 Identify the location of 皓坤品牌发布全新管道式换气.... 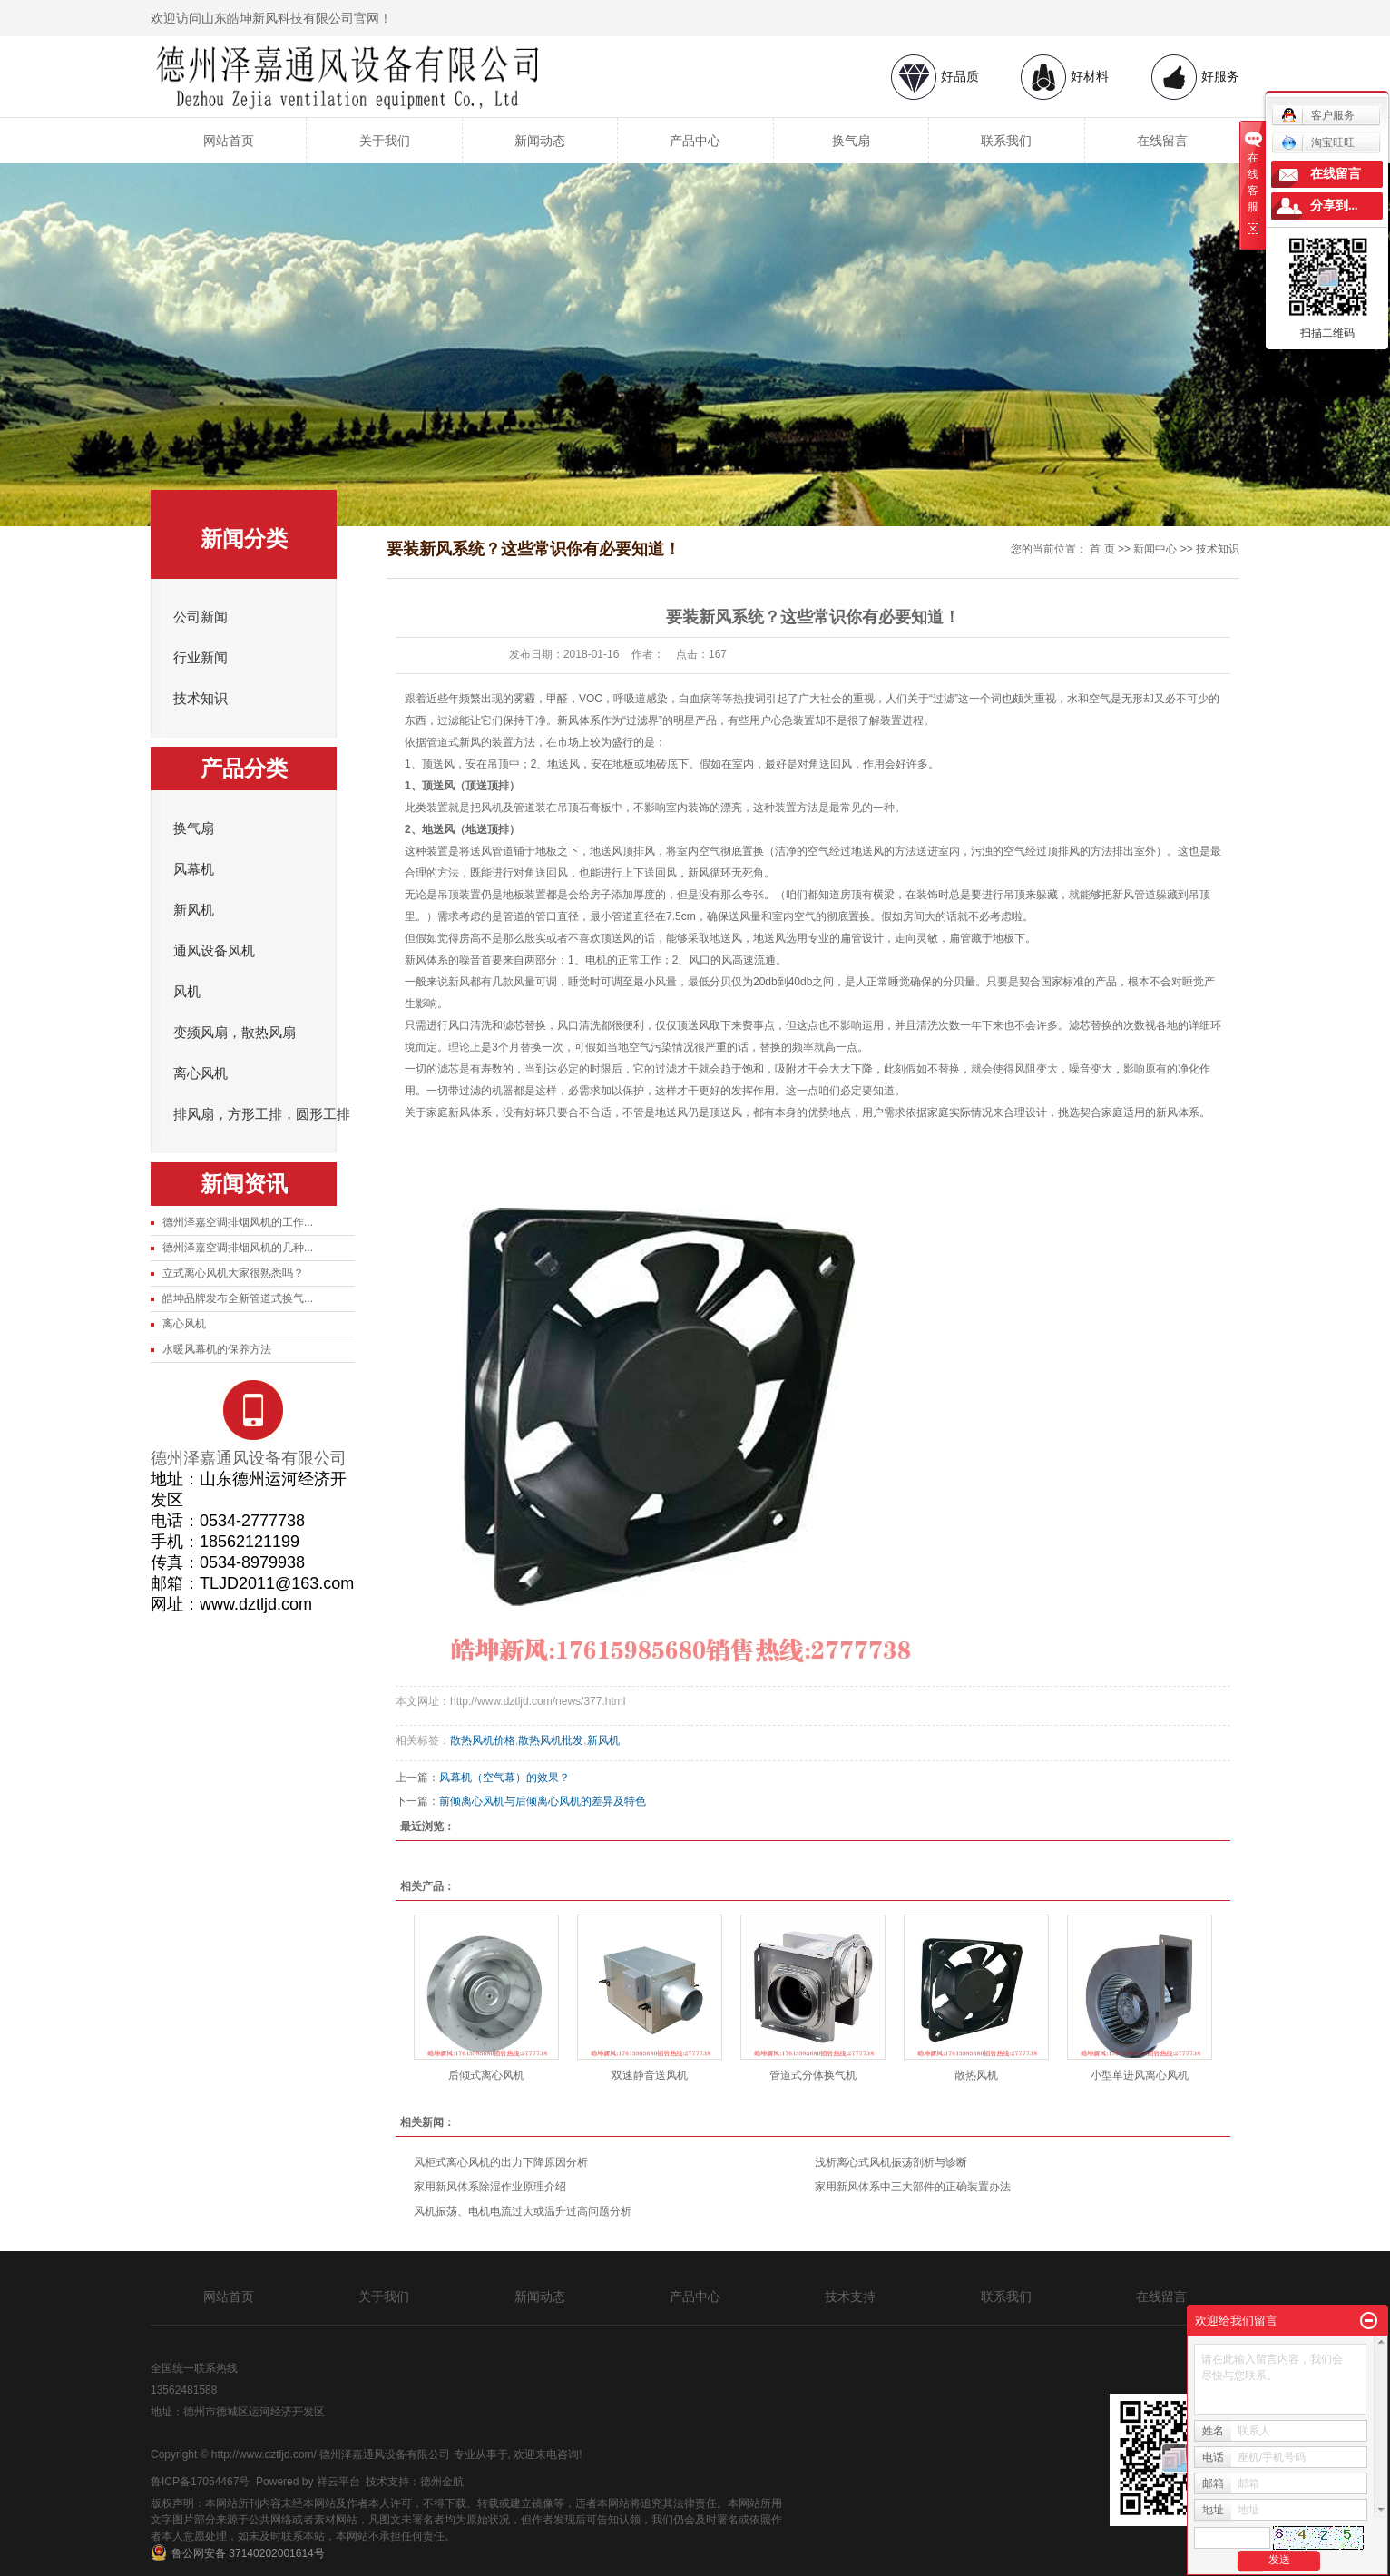
(237, 1298).